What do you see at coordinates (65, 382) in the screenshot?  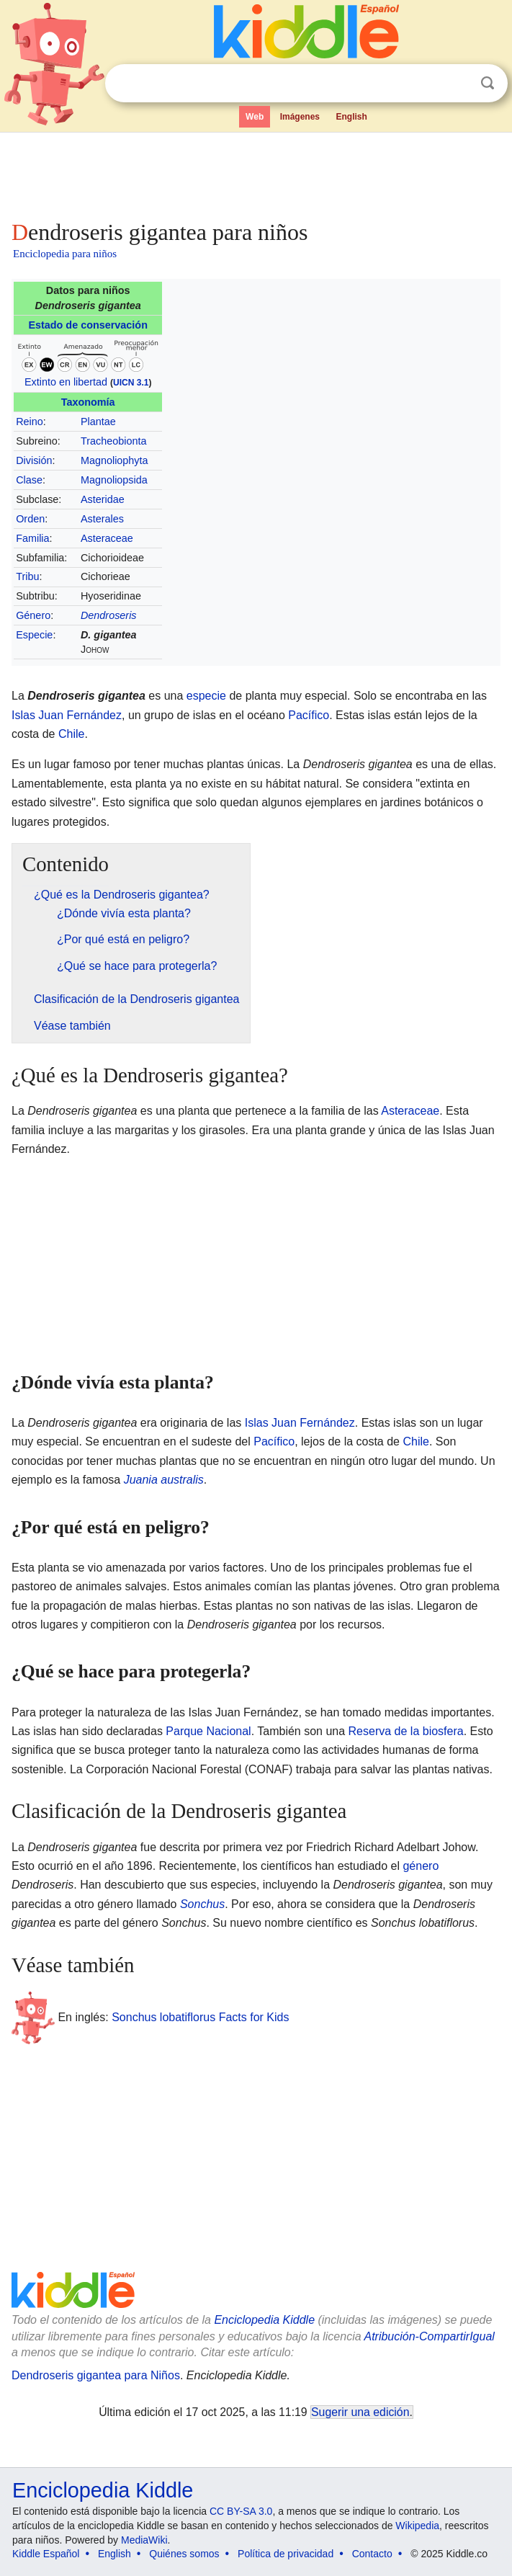 I see `Extinto en libertad` at bounding box center [65, 382].